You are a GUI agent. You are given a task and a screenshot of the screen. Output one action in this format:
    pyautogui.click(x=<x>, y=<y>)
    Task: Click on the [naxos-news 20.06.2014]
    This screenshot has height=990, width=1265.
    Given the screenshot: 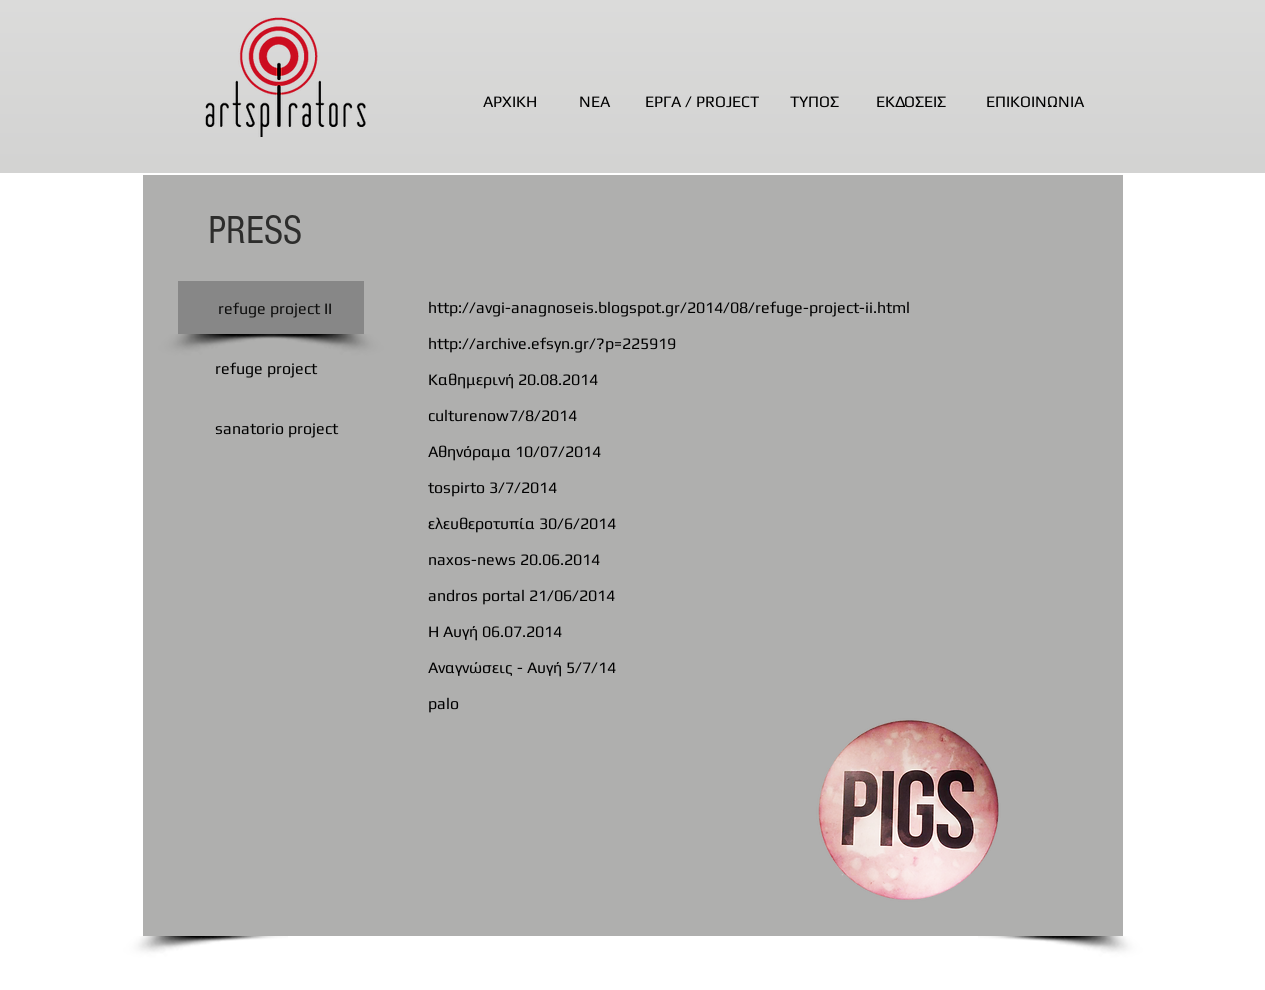 What is the action you would take?
    pyautogui.click(x=697, y=560)
    